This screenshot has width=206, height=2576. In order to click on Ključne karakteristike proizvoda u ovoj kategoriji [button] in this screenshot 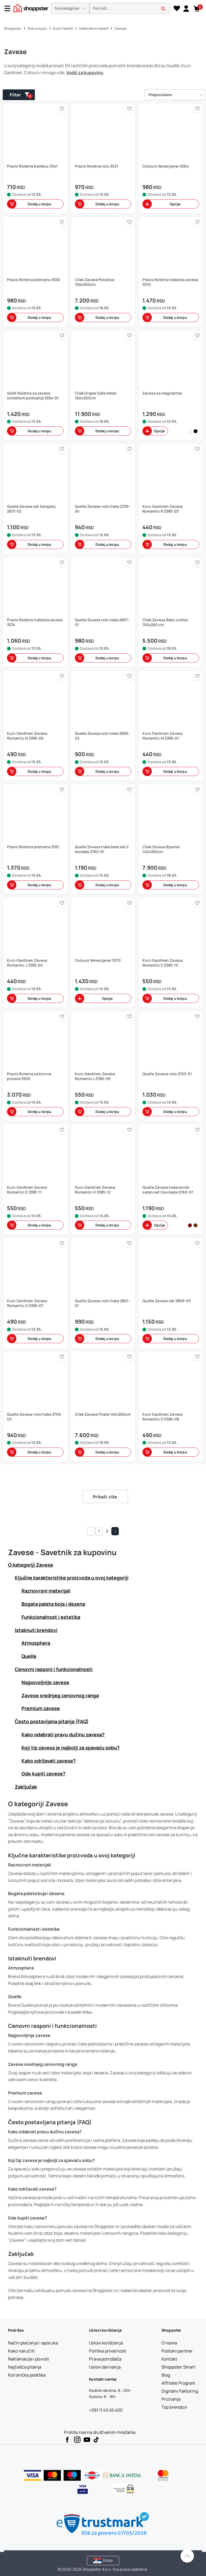, I will do `click(71, 1577)`.